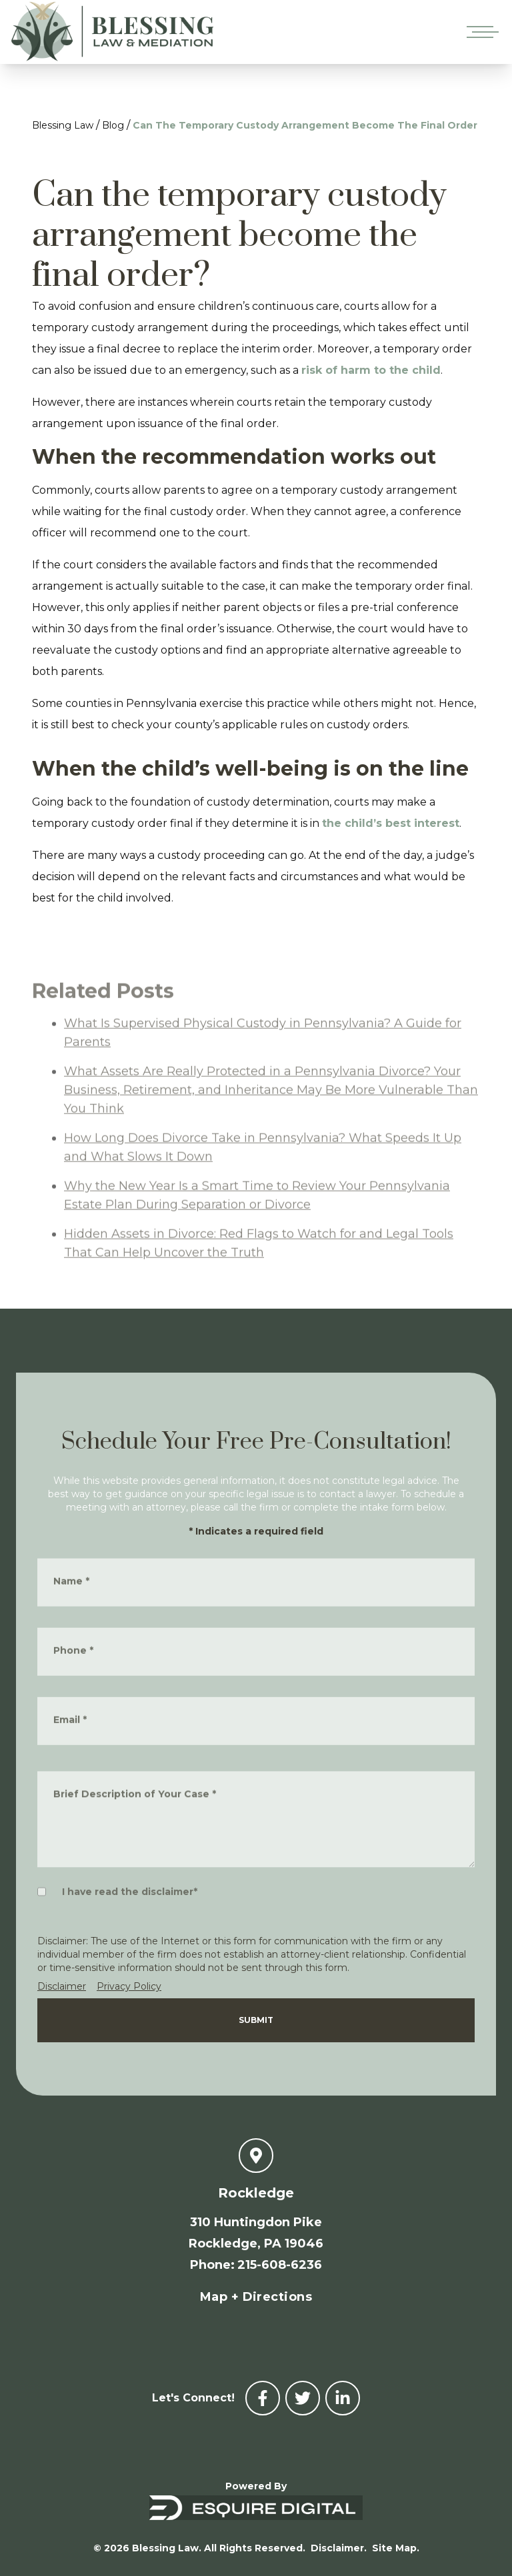  Describe the element at coordinates (395, 2548) in the screenshot. I see `Site Map.` at that location.